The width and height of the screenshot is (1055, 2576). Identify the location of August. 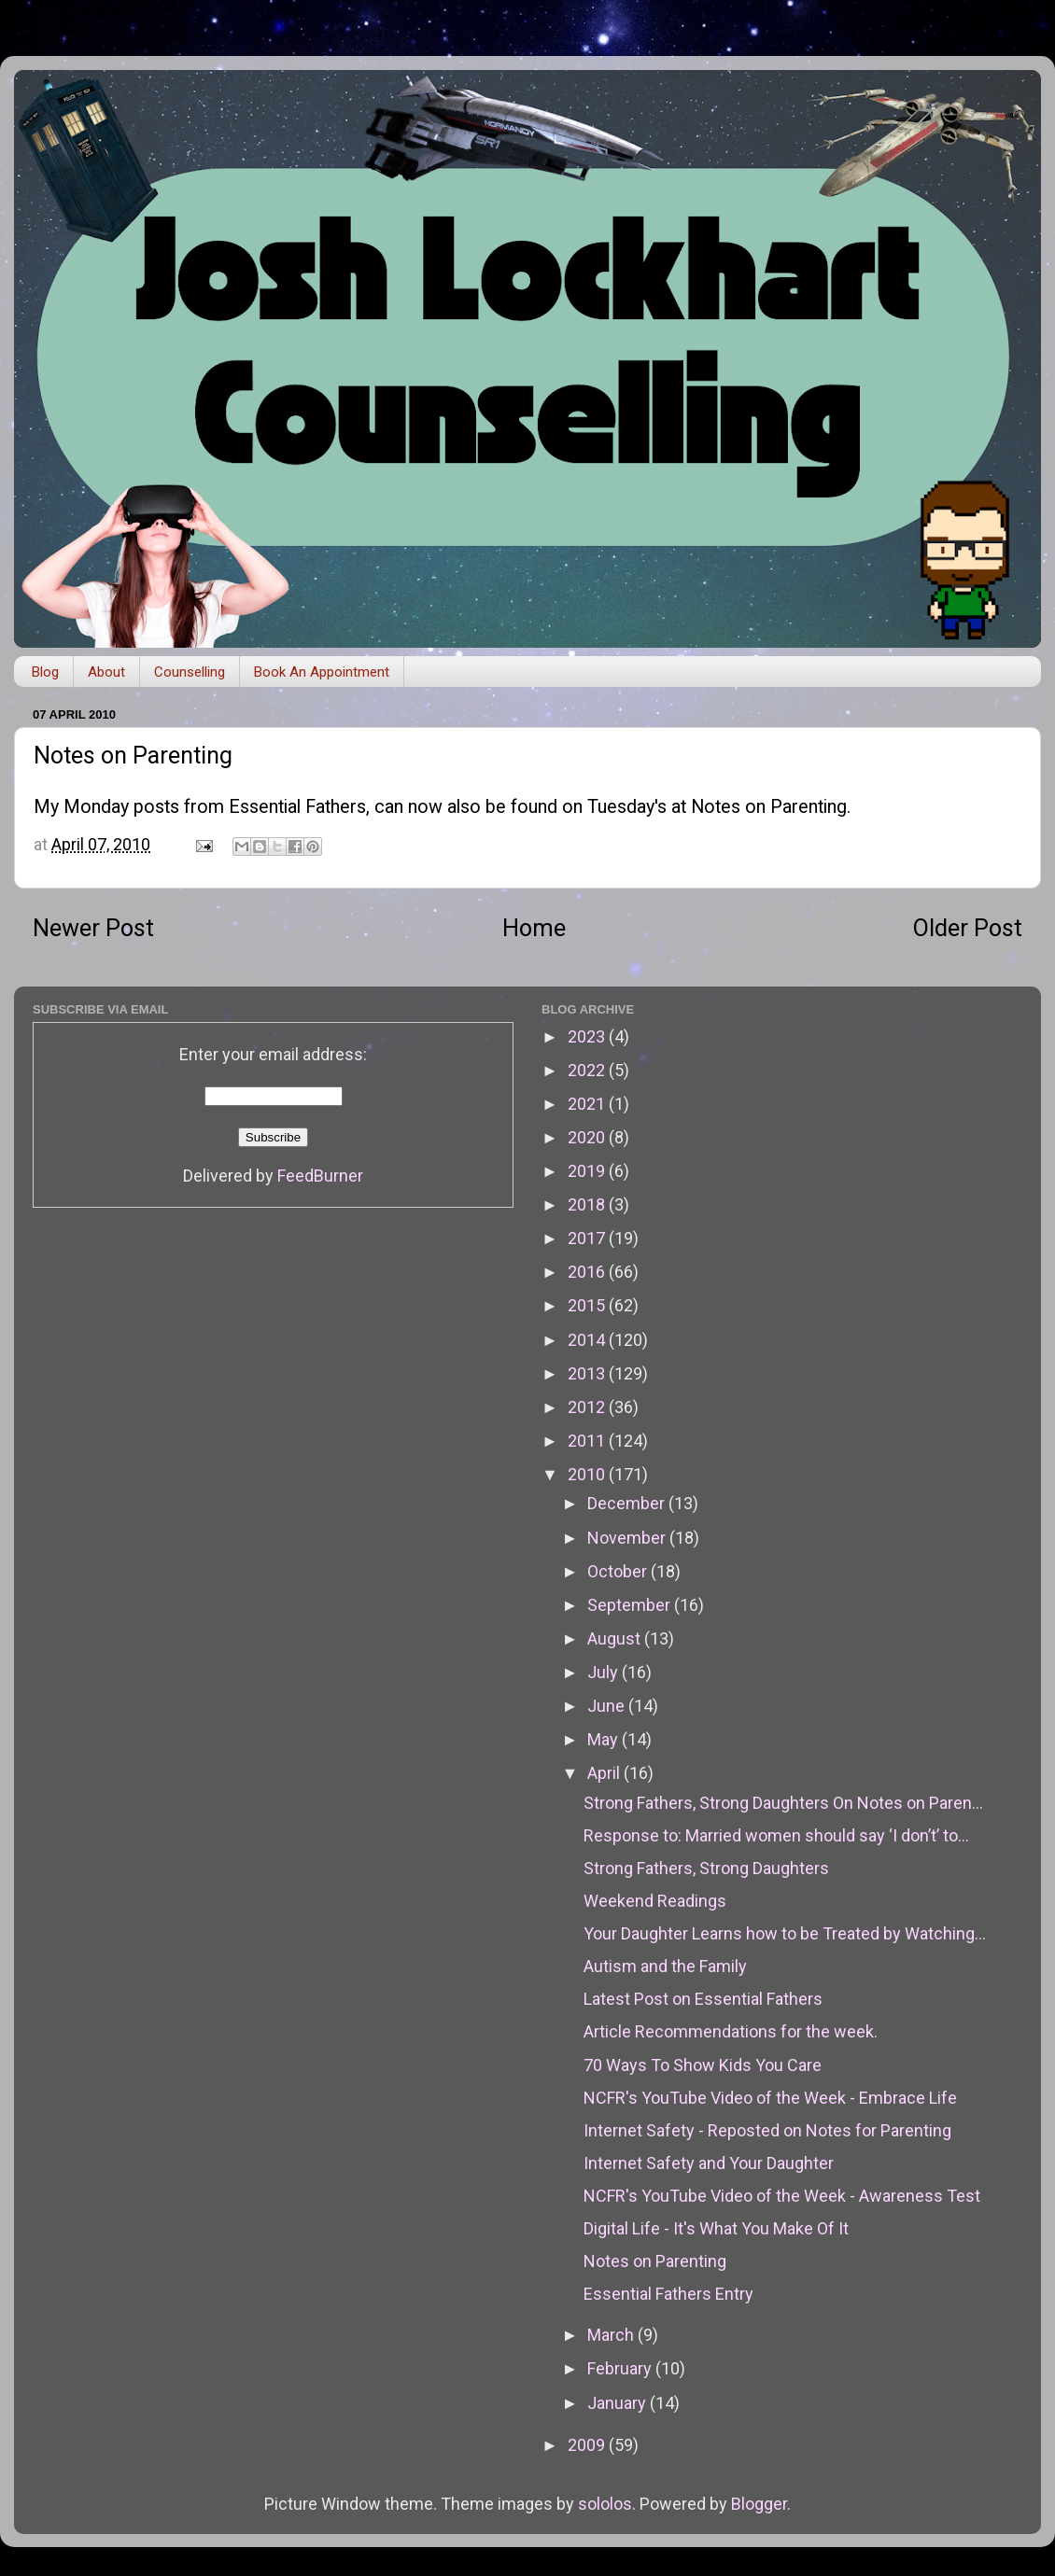
(615, 1638).